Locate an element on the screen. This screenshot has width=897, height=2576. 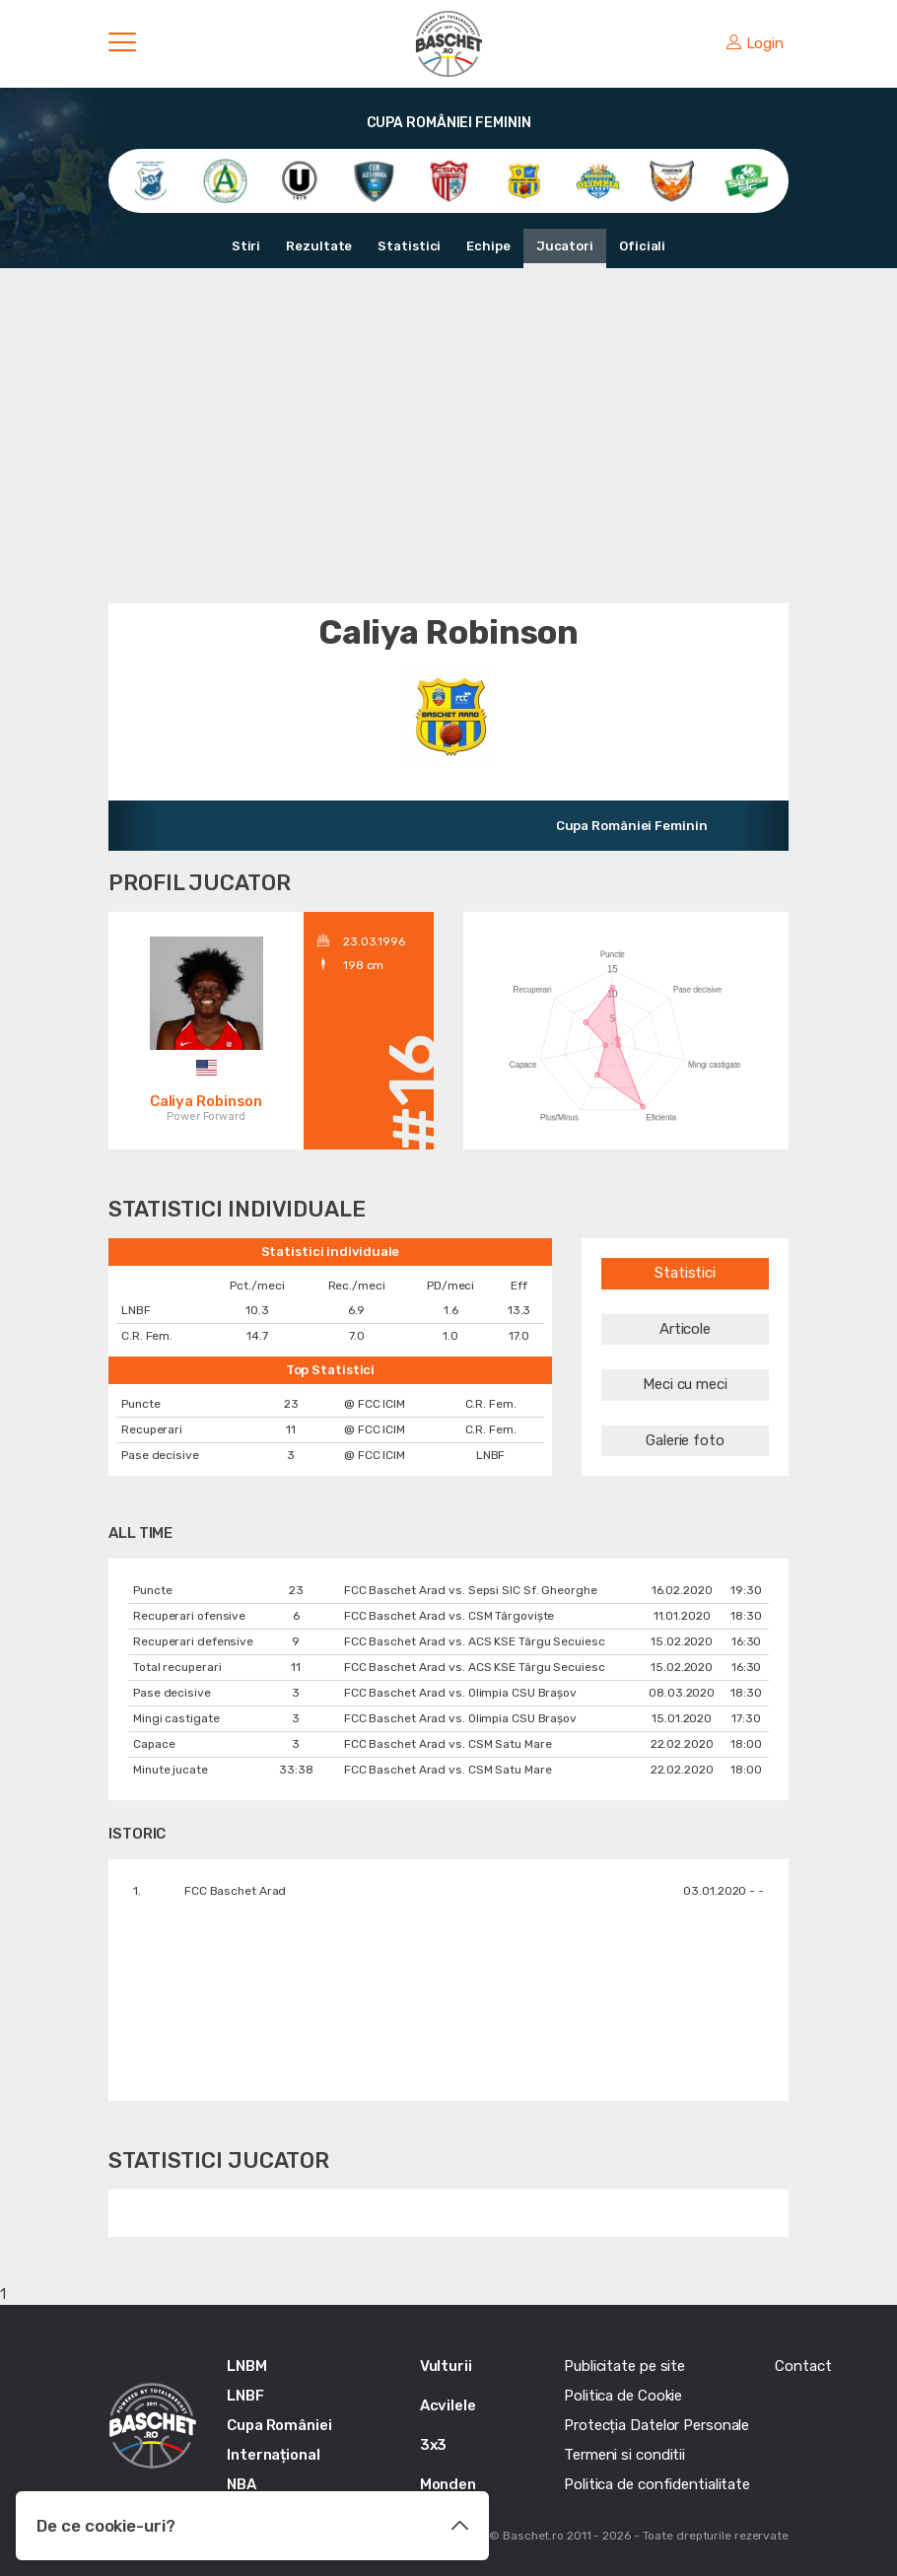
Vulturii is located at coordinates (446, 2366).